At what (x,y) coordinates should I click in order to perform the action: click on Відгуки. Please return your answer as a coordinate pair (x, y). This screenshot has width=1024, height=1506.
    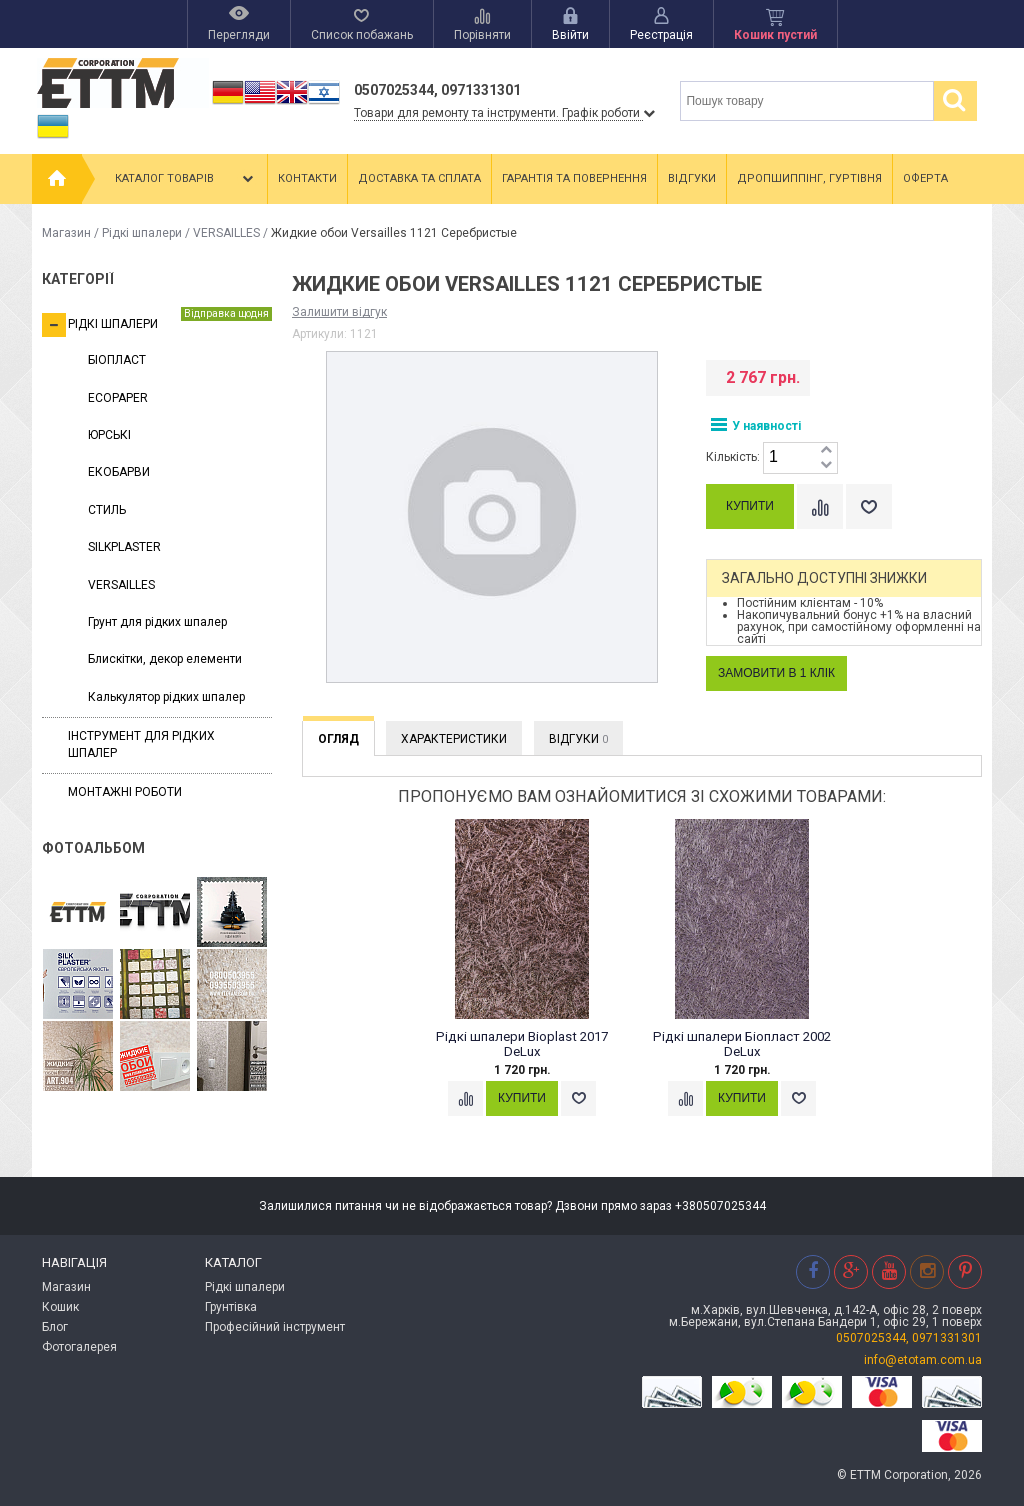
    Looking at the image, I should click on (692, 178).